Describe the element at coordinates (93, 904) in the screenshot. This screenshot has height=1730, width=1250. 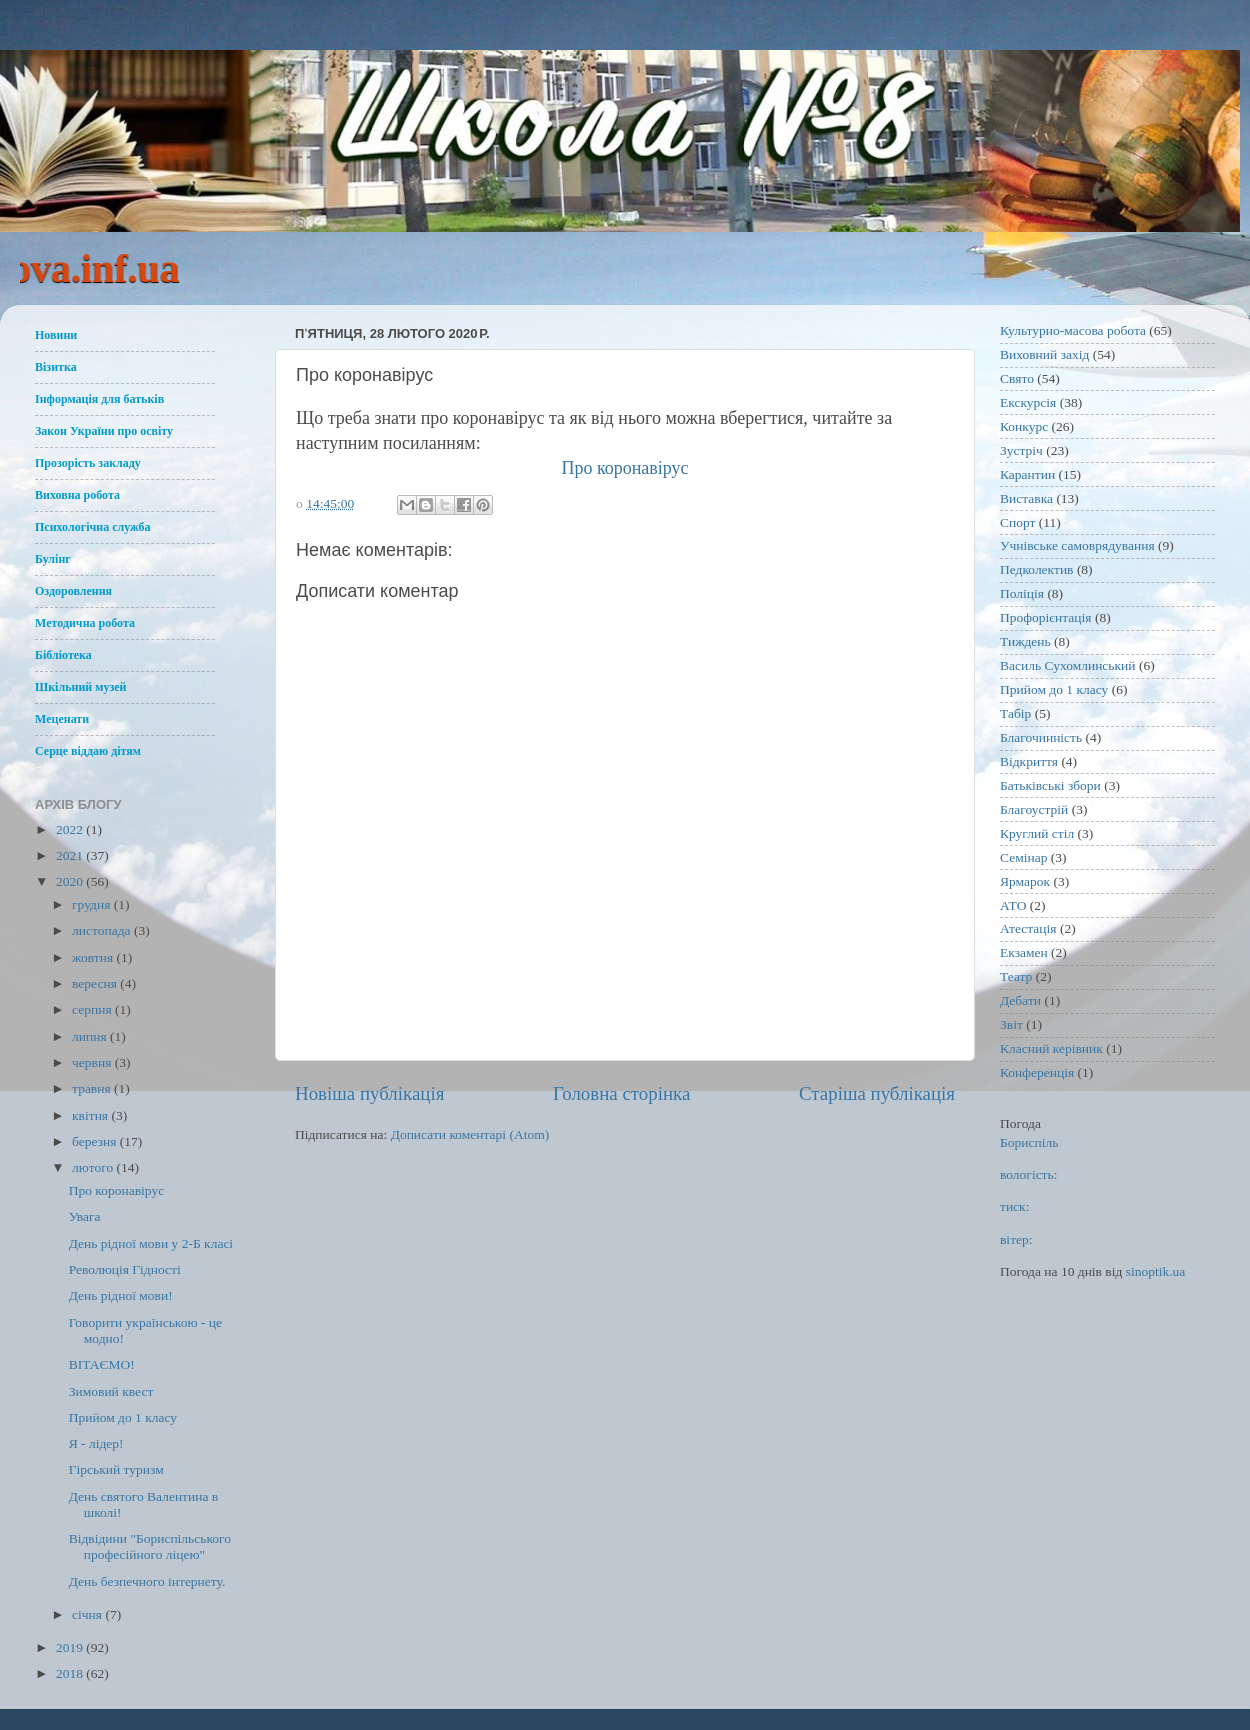
I see `грудня` at that location.